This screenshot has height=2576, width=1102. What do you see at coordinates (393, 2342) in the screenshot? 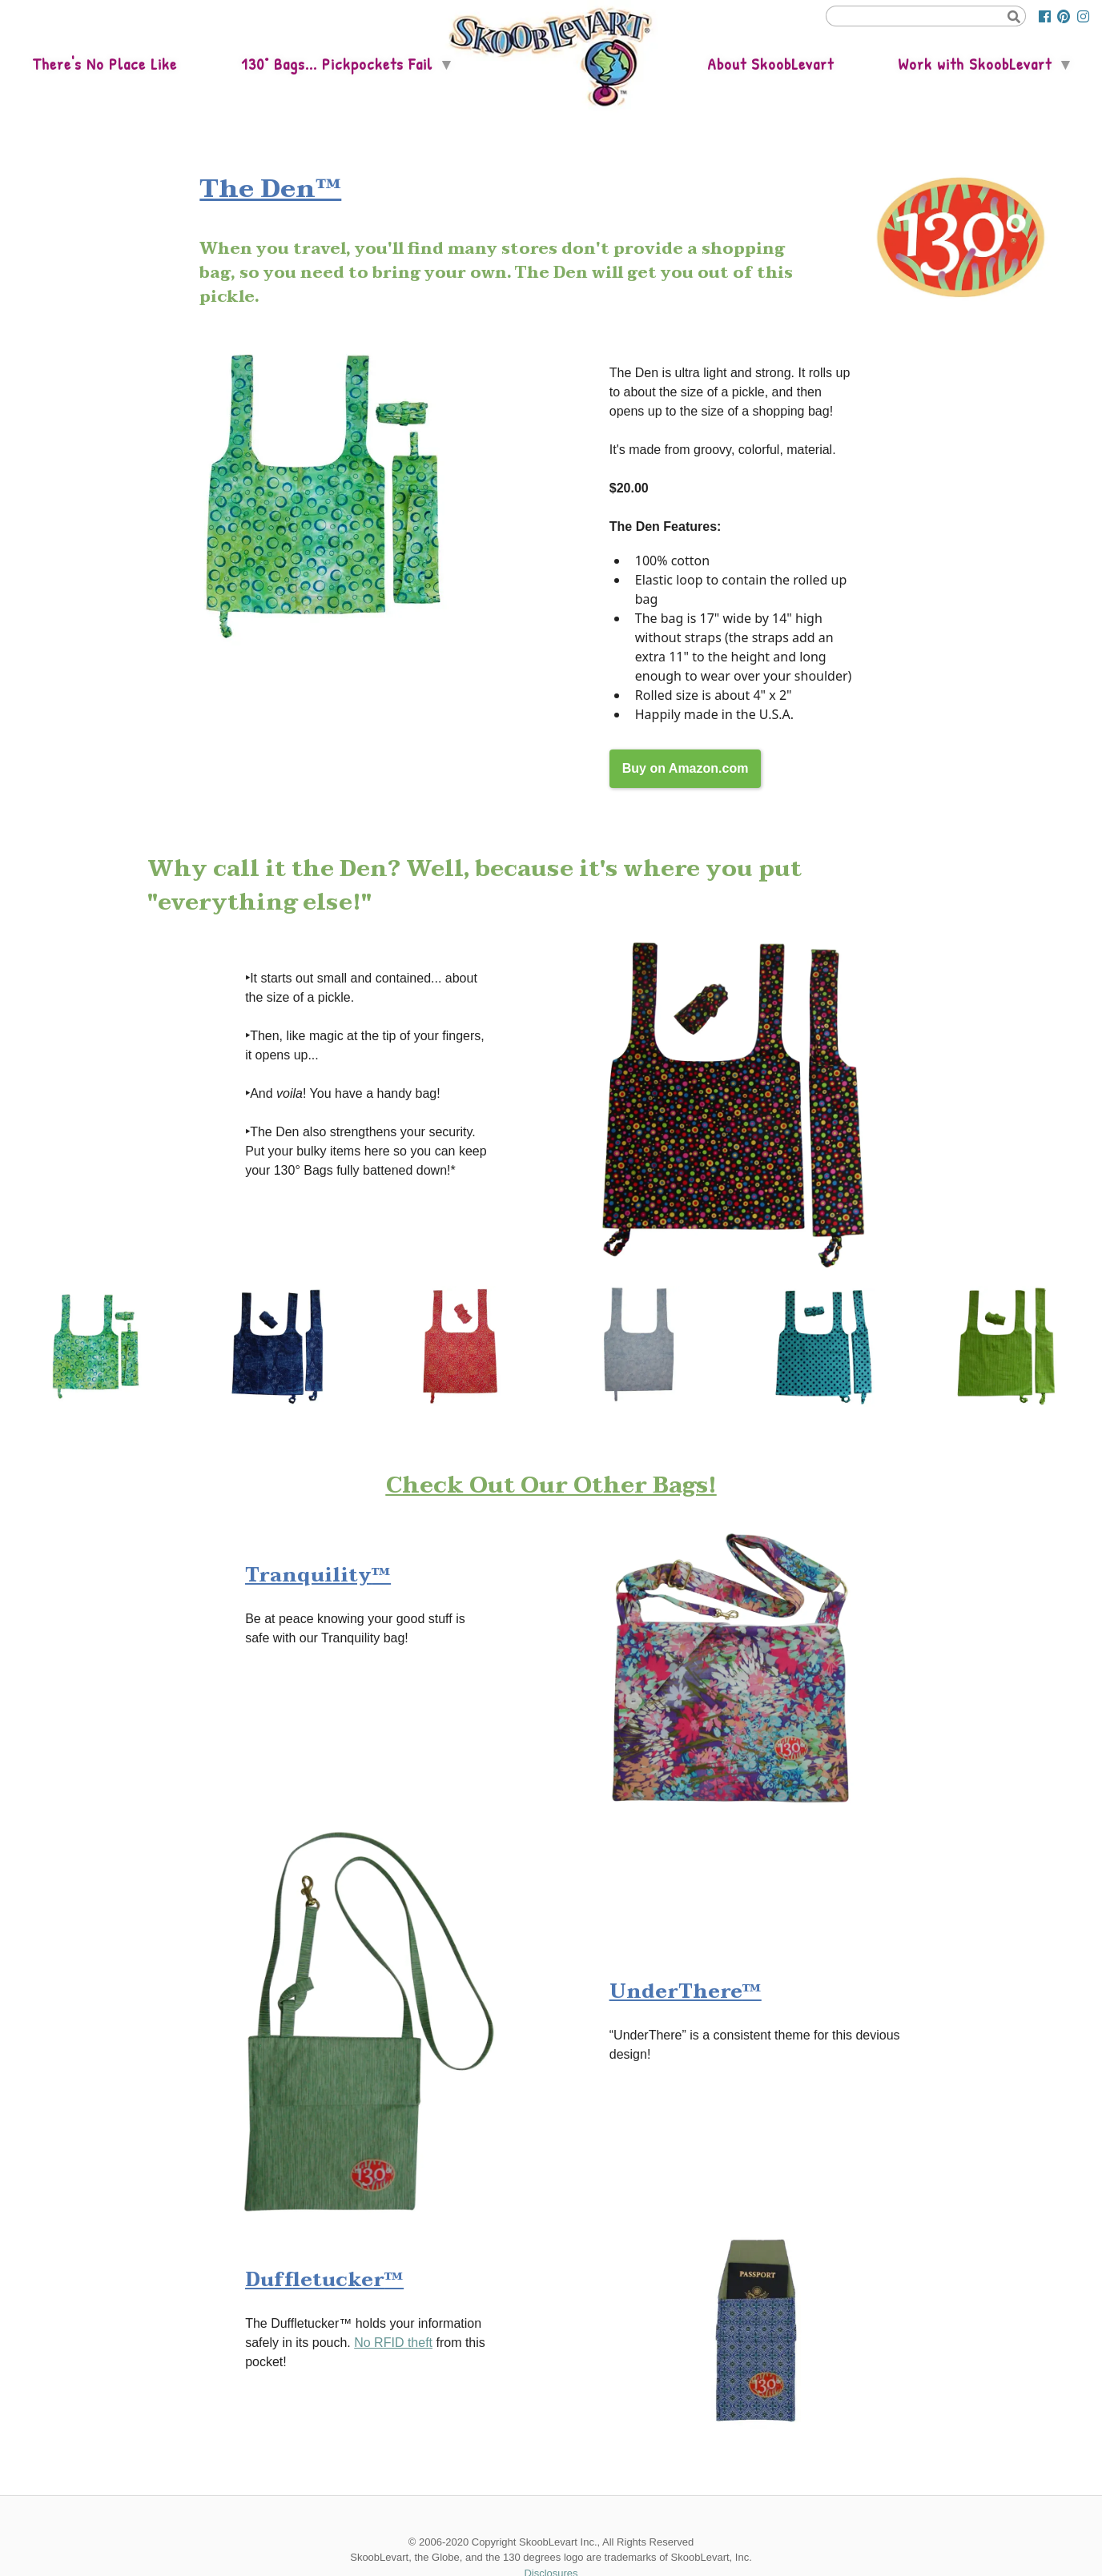
I see `No RFID theft` at bounding box center [393, 2342].